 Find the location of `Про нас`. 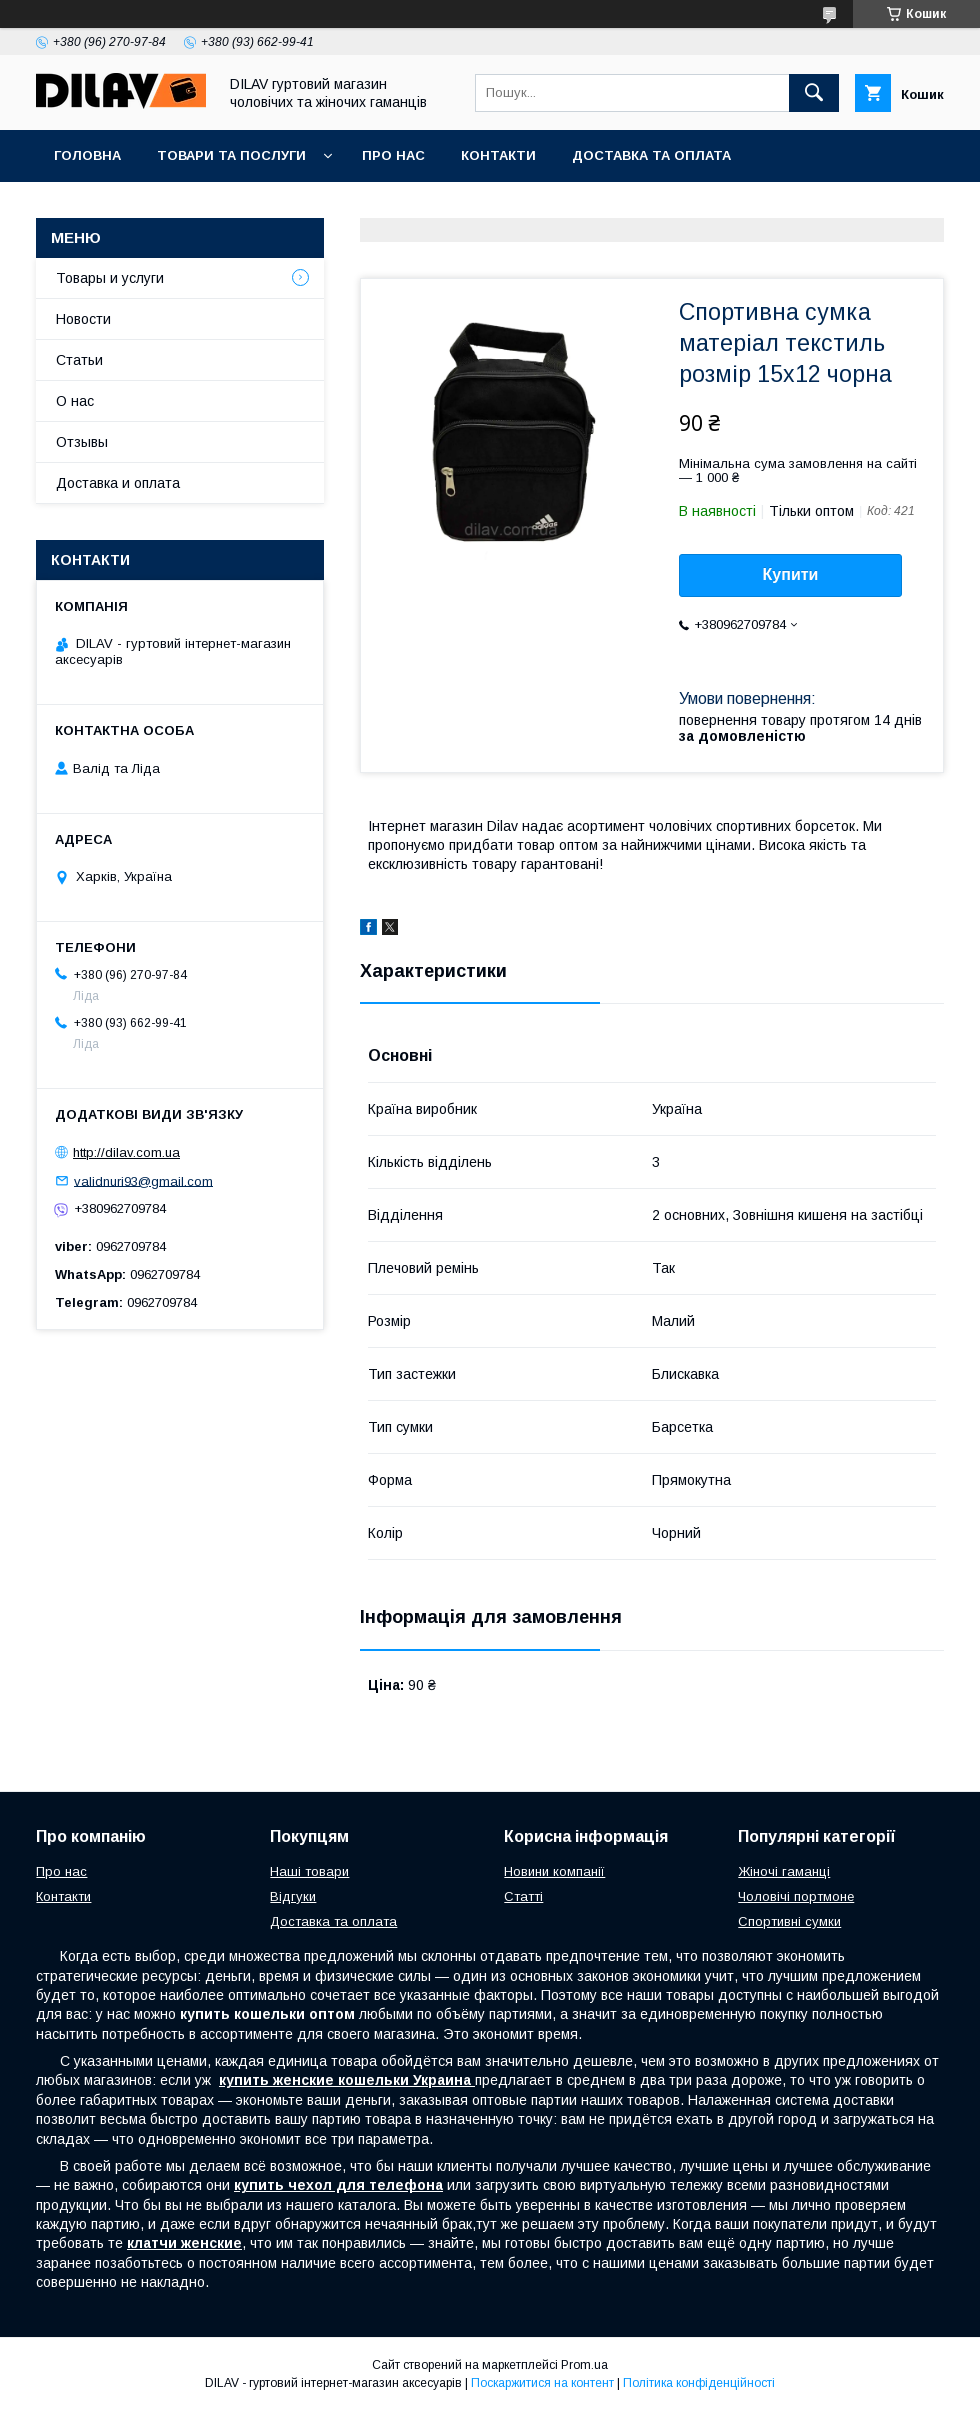

Про нас is located at coordinates (393, 155).